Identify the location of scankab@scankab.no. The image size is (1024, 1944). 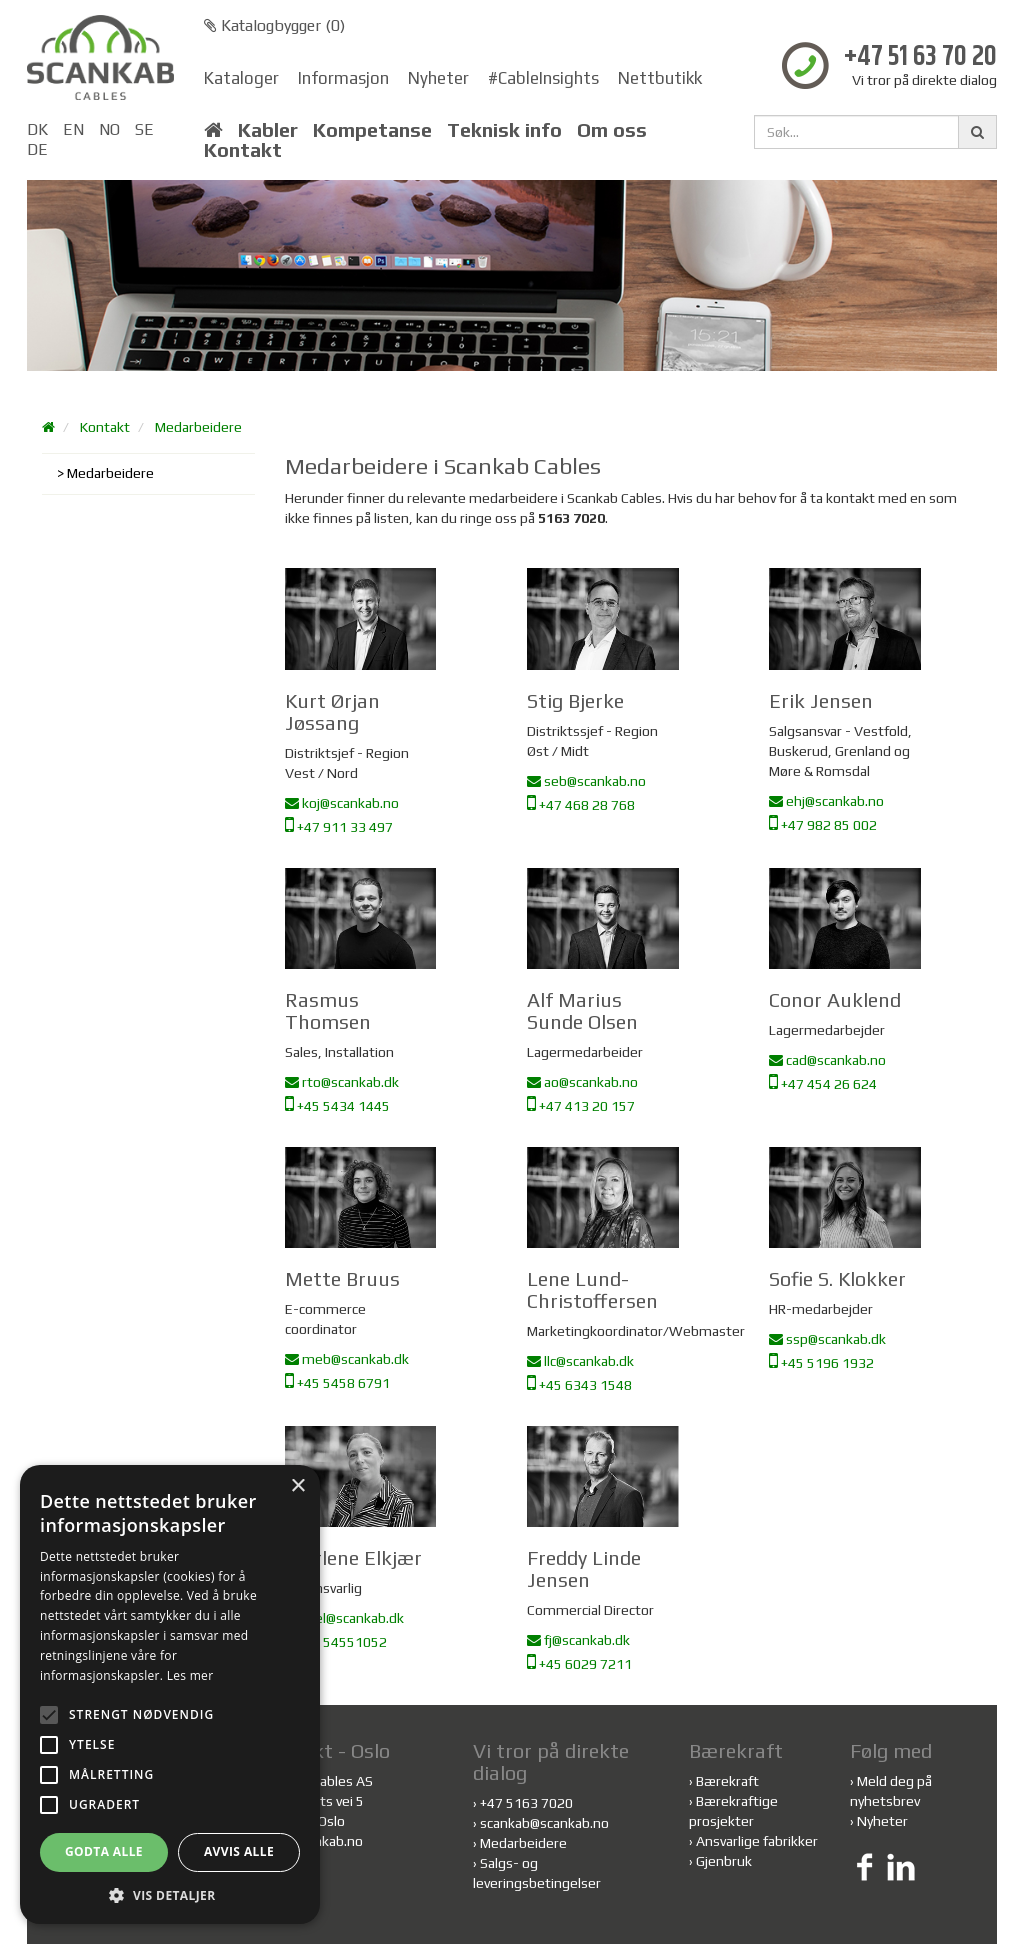
(544, 1823).